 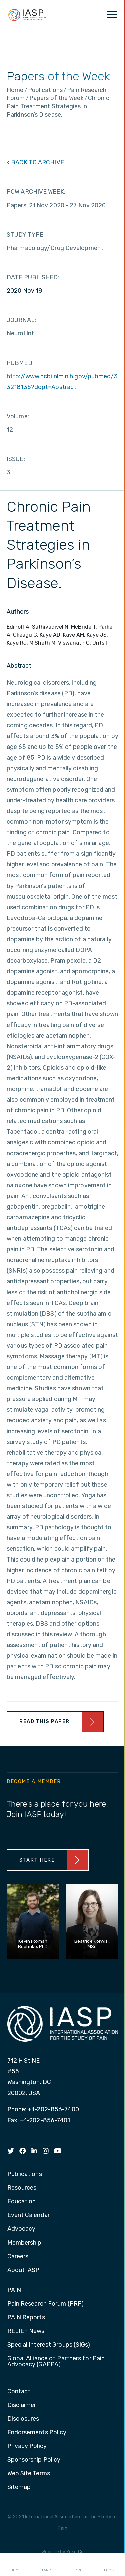 What do you see at coordinates (16, 459) in the screenshot?
I see `ISSUE:` at bounding box center [16, 459].